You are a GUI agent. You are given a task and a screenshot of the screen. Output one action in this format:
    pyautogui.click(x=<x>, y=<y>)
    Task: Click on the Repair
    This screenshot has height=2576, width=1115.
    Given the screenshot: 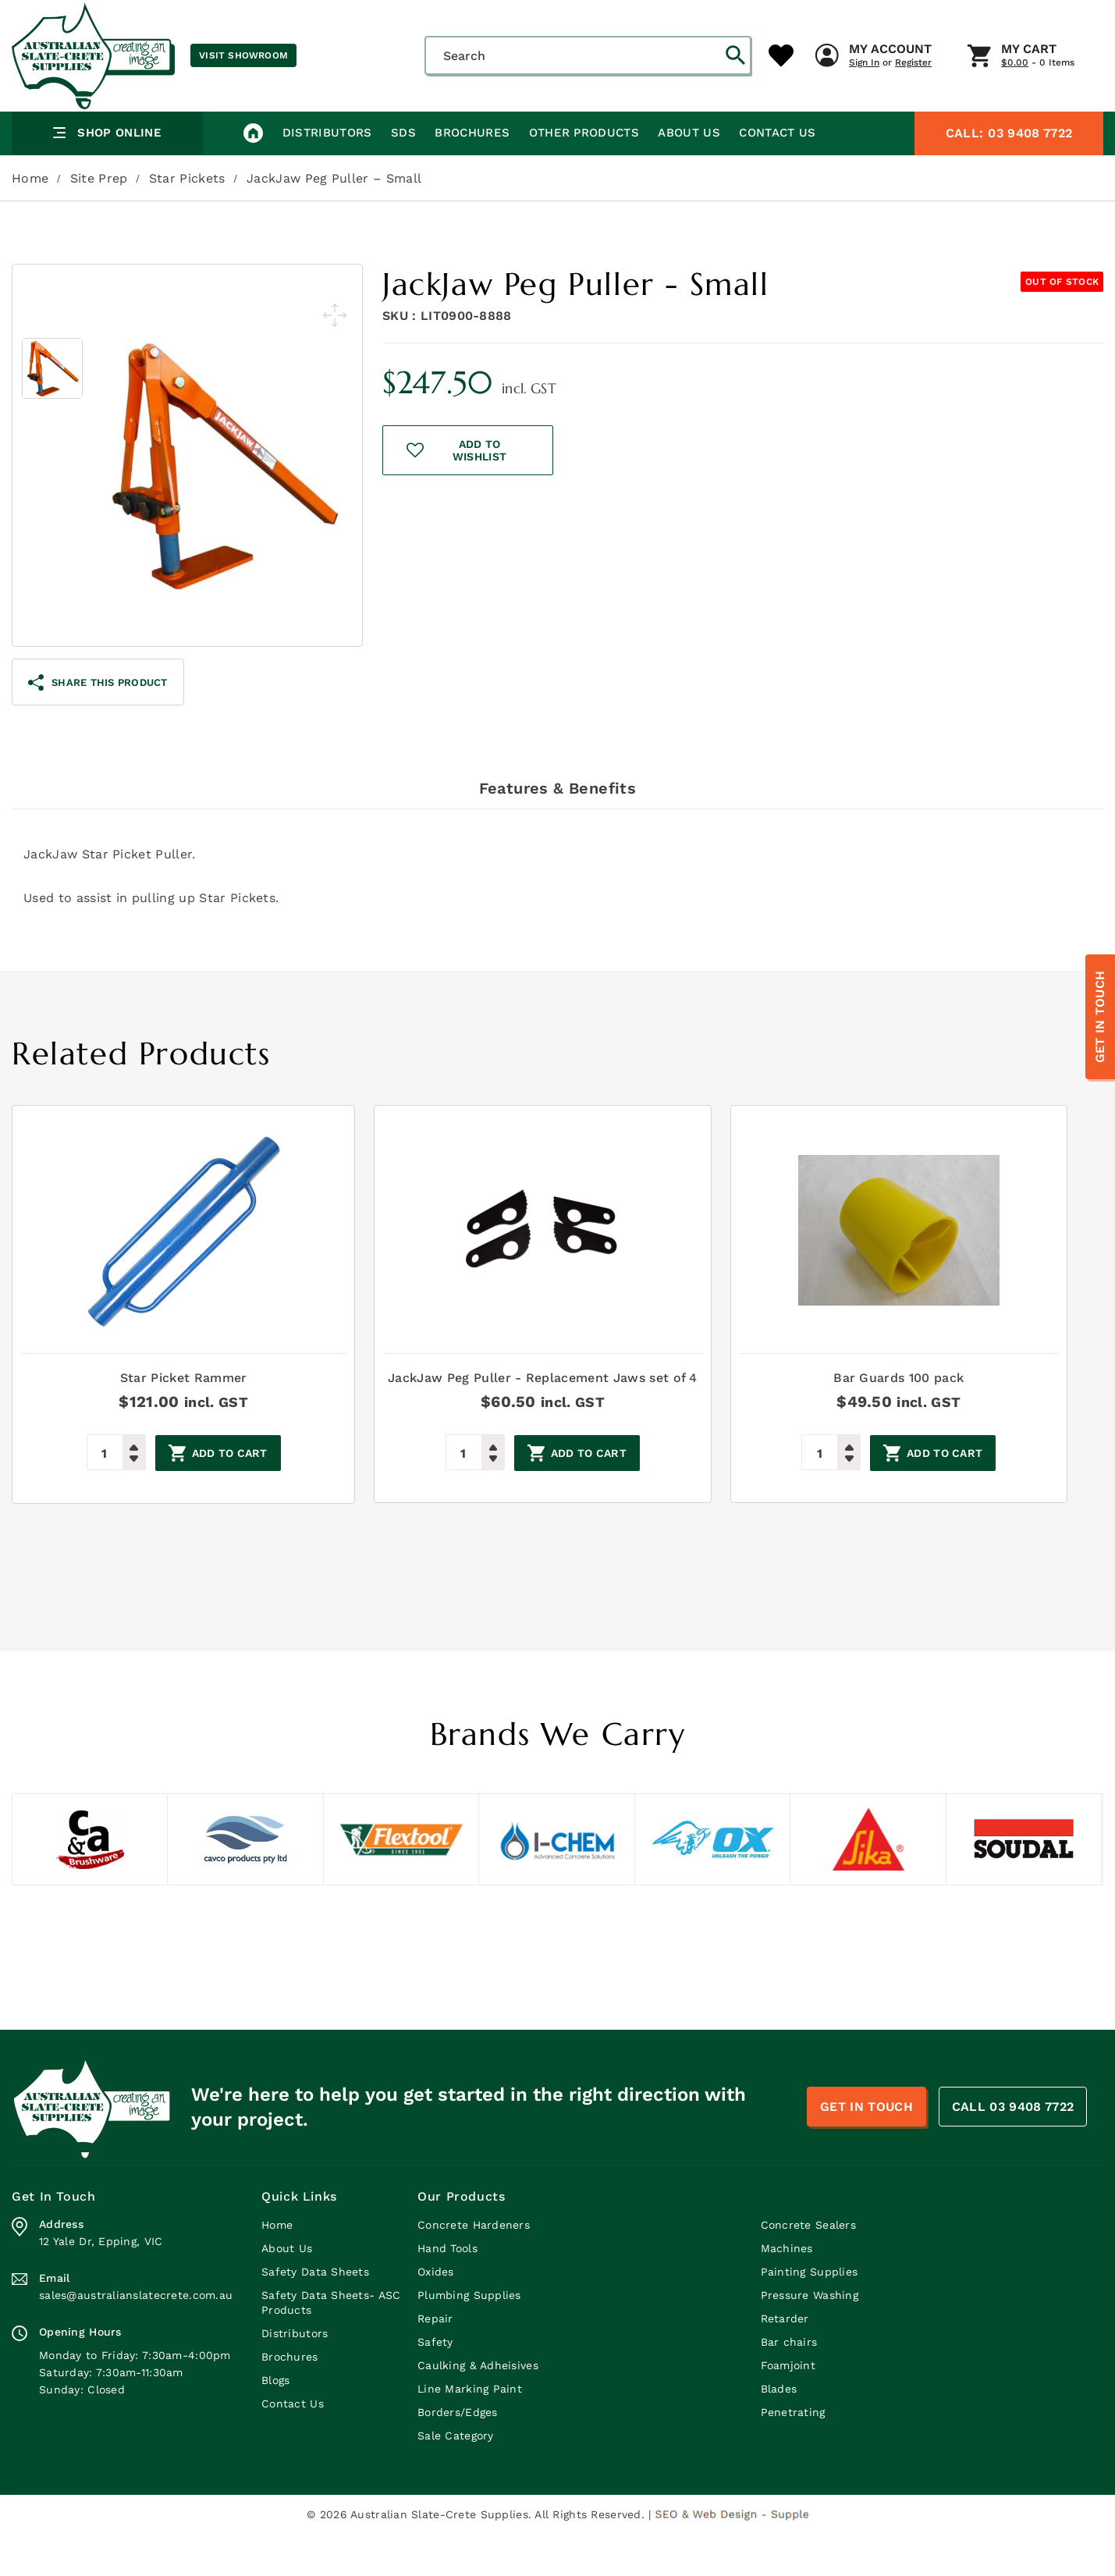 What is the action you would take?
    pyautogui.click(x=435, y=2360)
    